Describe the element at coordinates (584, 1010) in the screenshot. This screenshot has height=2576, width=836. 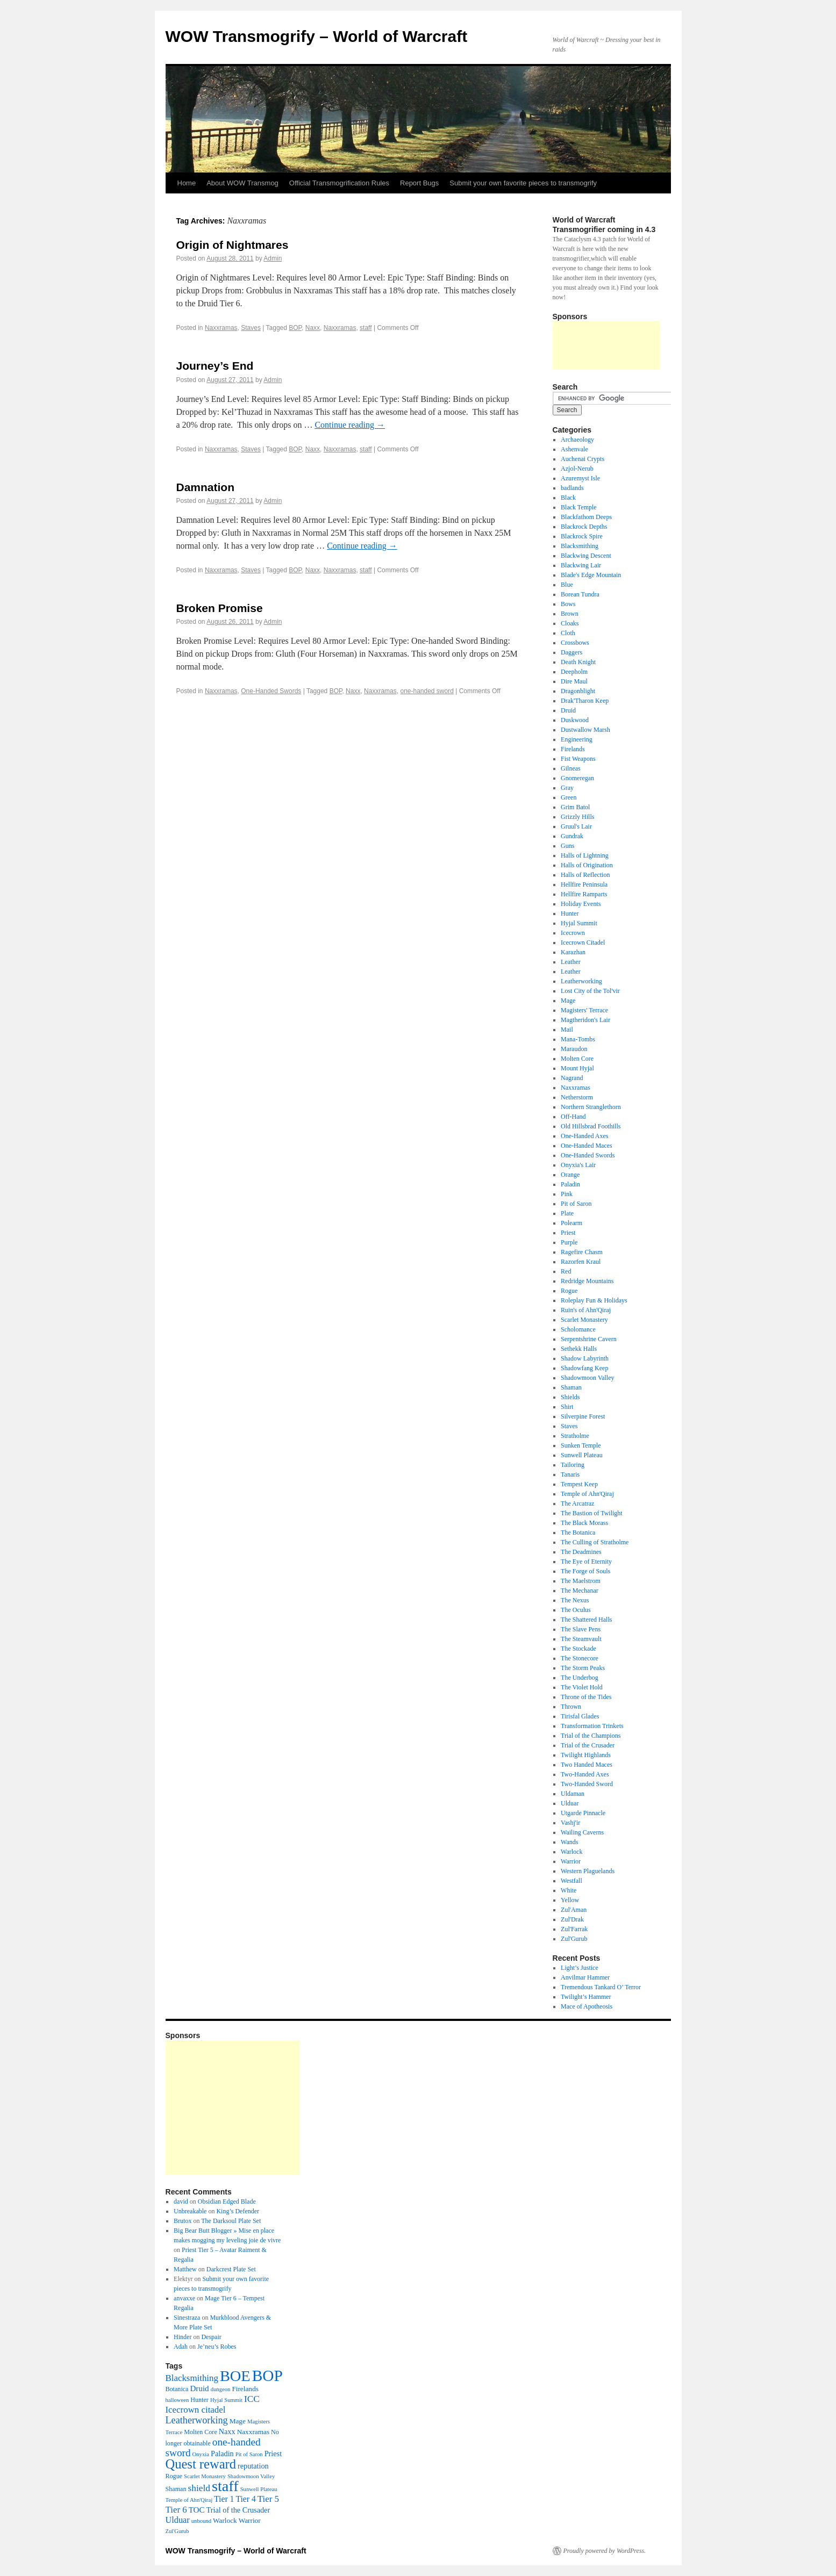
I see `Magisters' Terrace` at that location.